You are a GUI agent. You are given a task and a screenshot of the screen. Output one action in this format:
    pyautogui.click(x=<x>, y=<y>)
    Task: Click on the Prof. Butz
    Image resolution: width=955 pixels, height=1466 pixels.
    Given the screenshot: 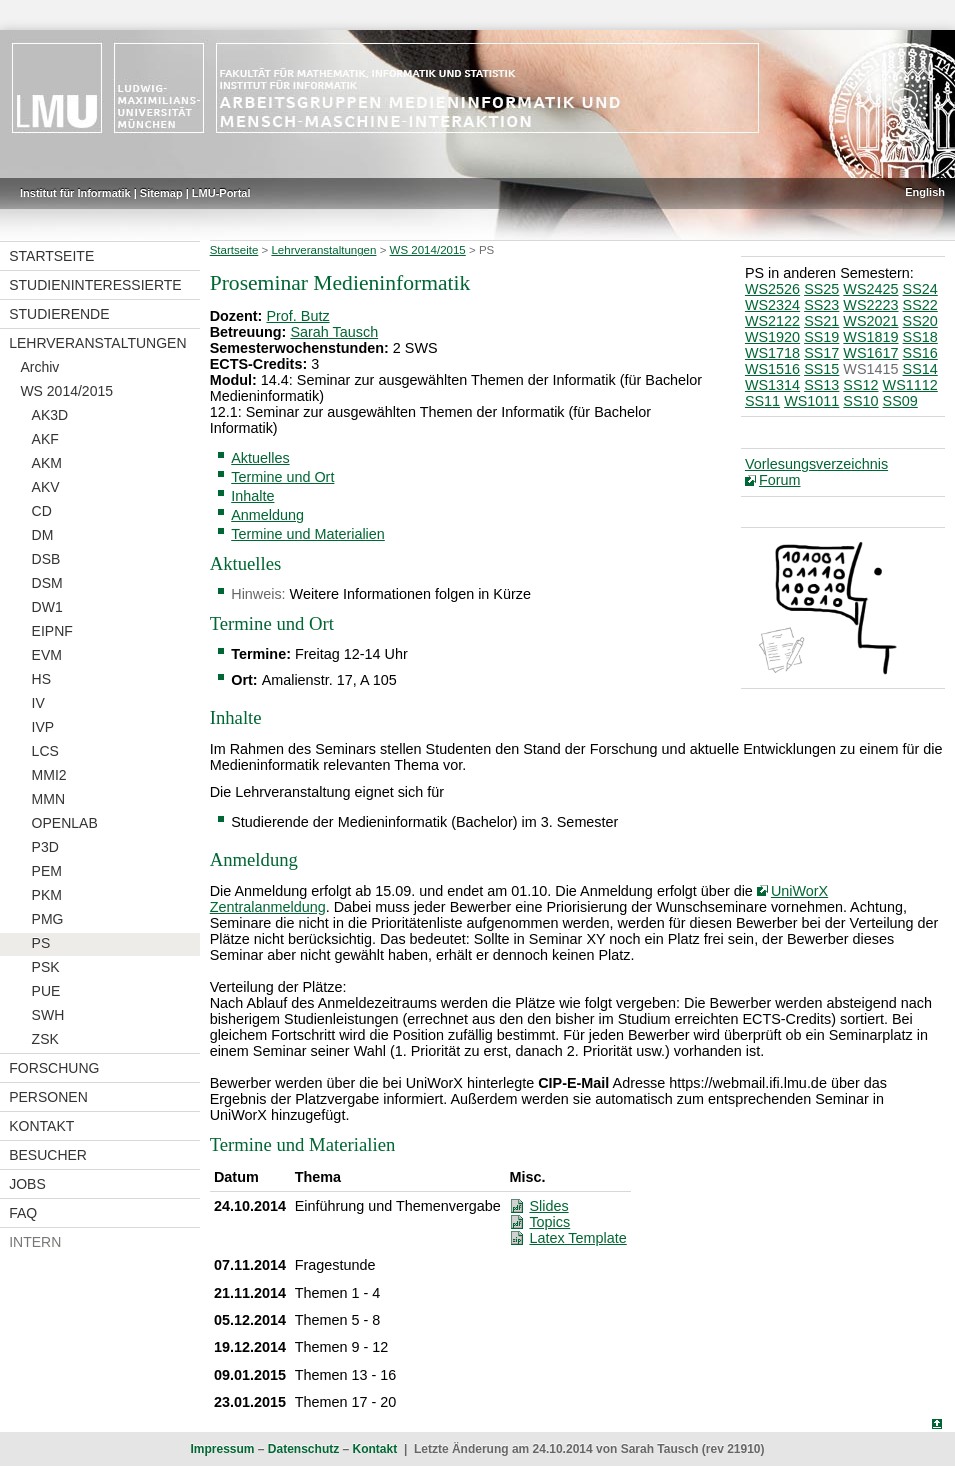 What is the action you would take?
    pyautogui.click(x=297, y=316)
    